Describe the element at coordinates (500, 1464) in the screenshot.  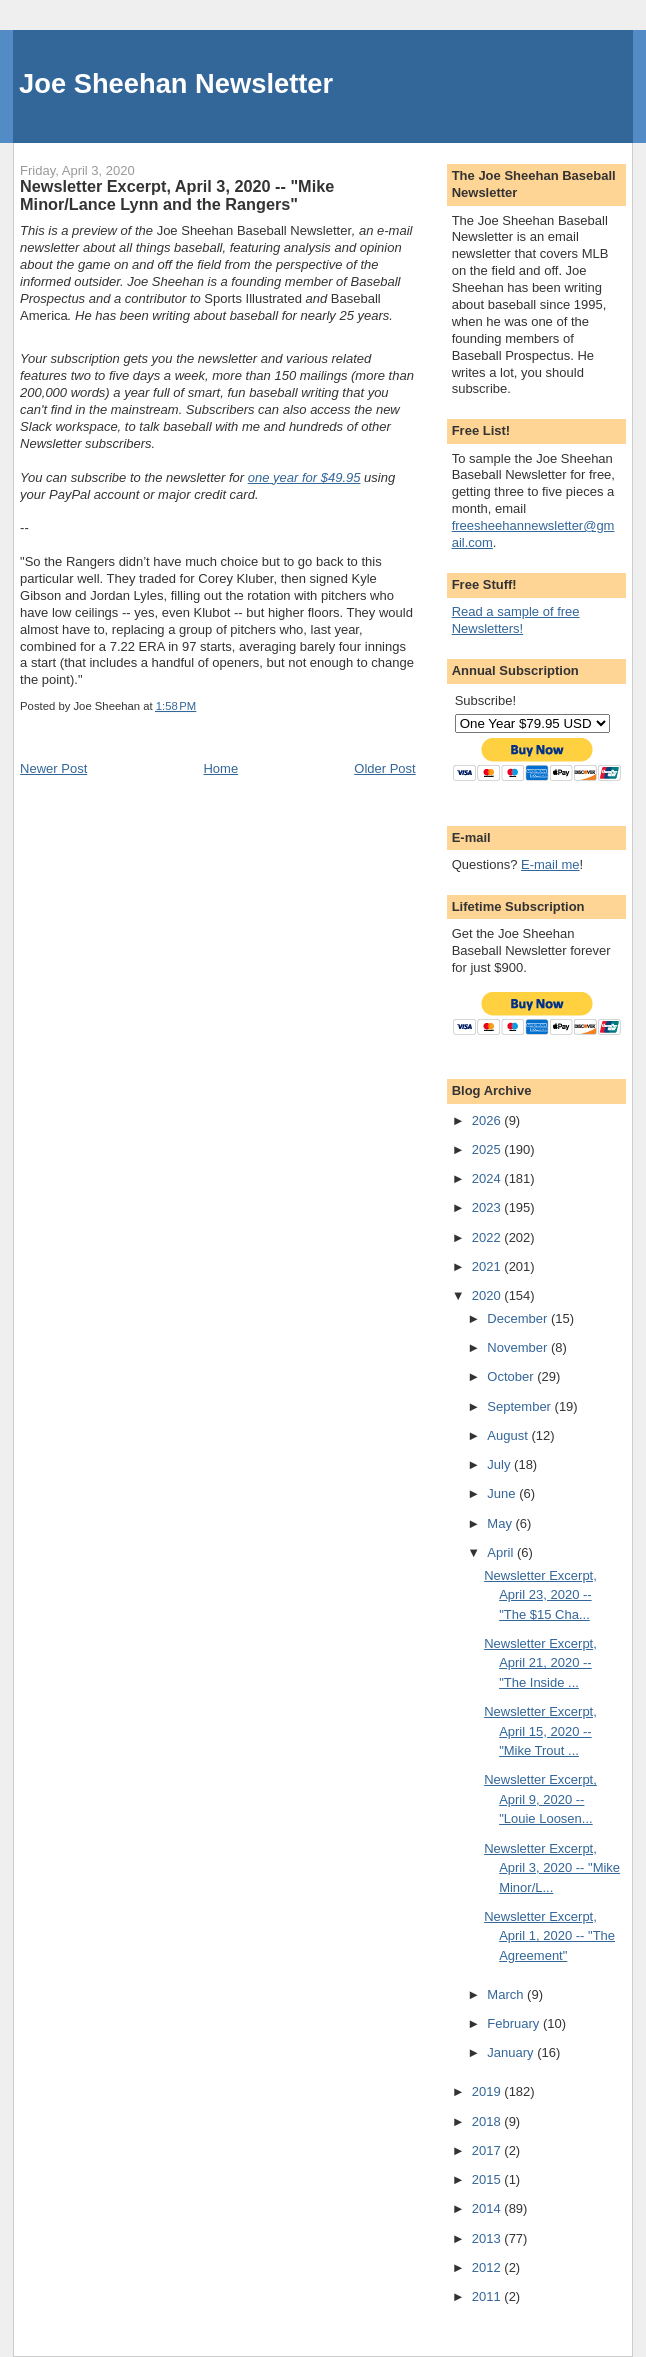
I see `July` at that location.